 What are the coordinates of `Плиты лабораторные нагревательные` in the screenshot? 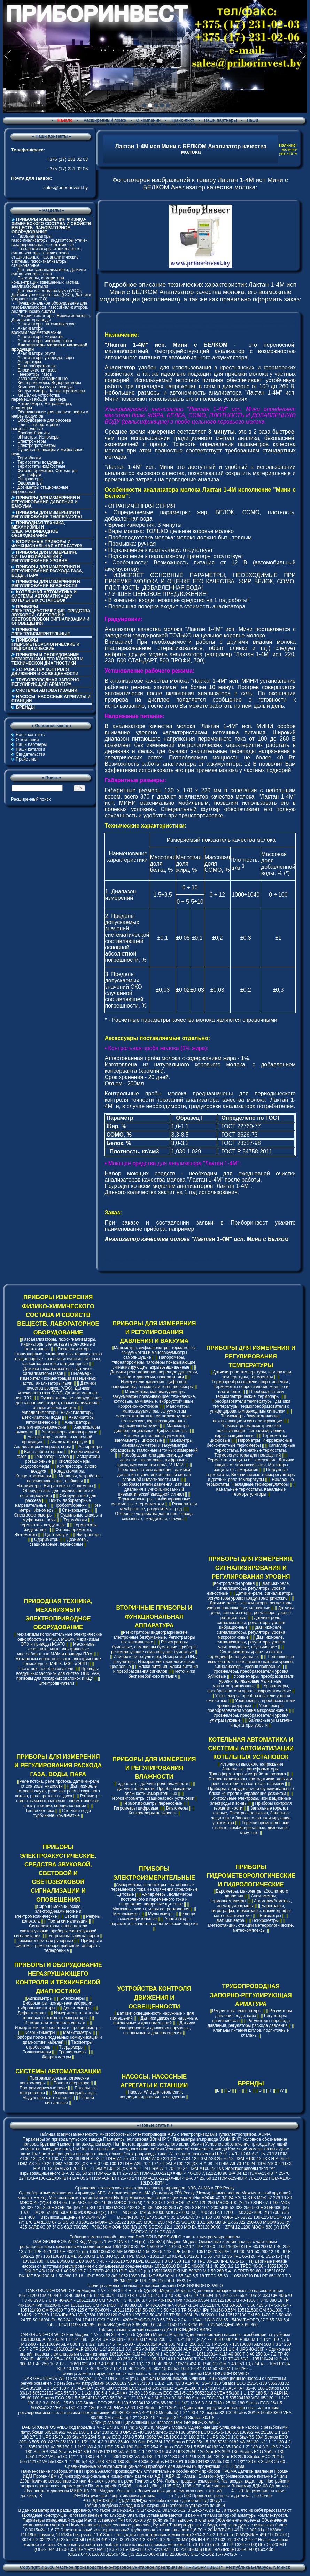 It's located at (35, 426).